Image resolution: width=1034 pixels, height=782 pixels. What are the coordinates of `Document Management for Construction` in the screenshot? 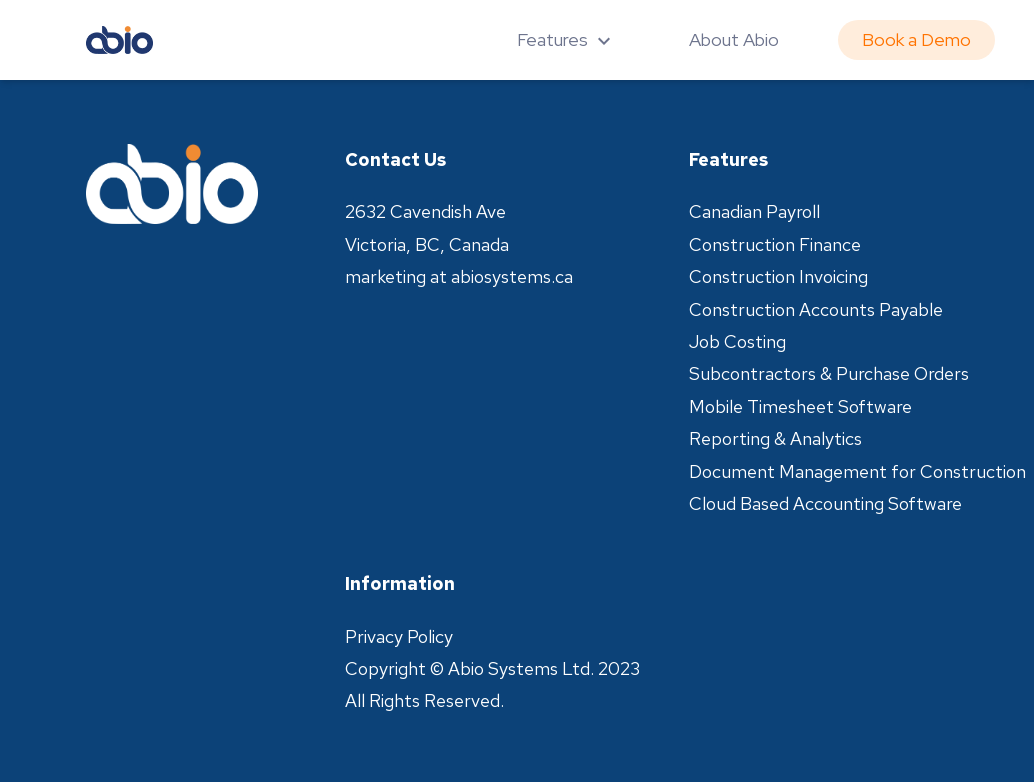 It's located at (857, 471).